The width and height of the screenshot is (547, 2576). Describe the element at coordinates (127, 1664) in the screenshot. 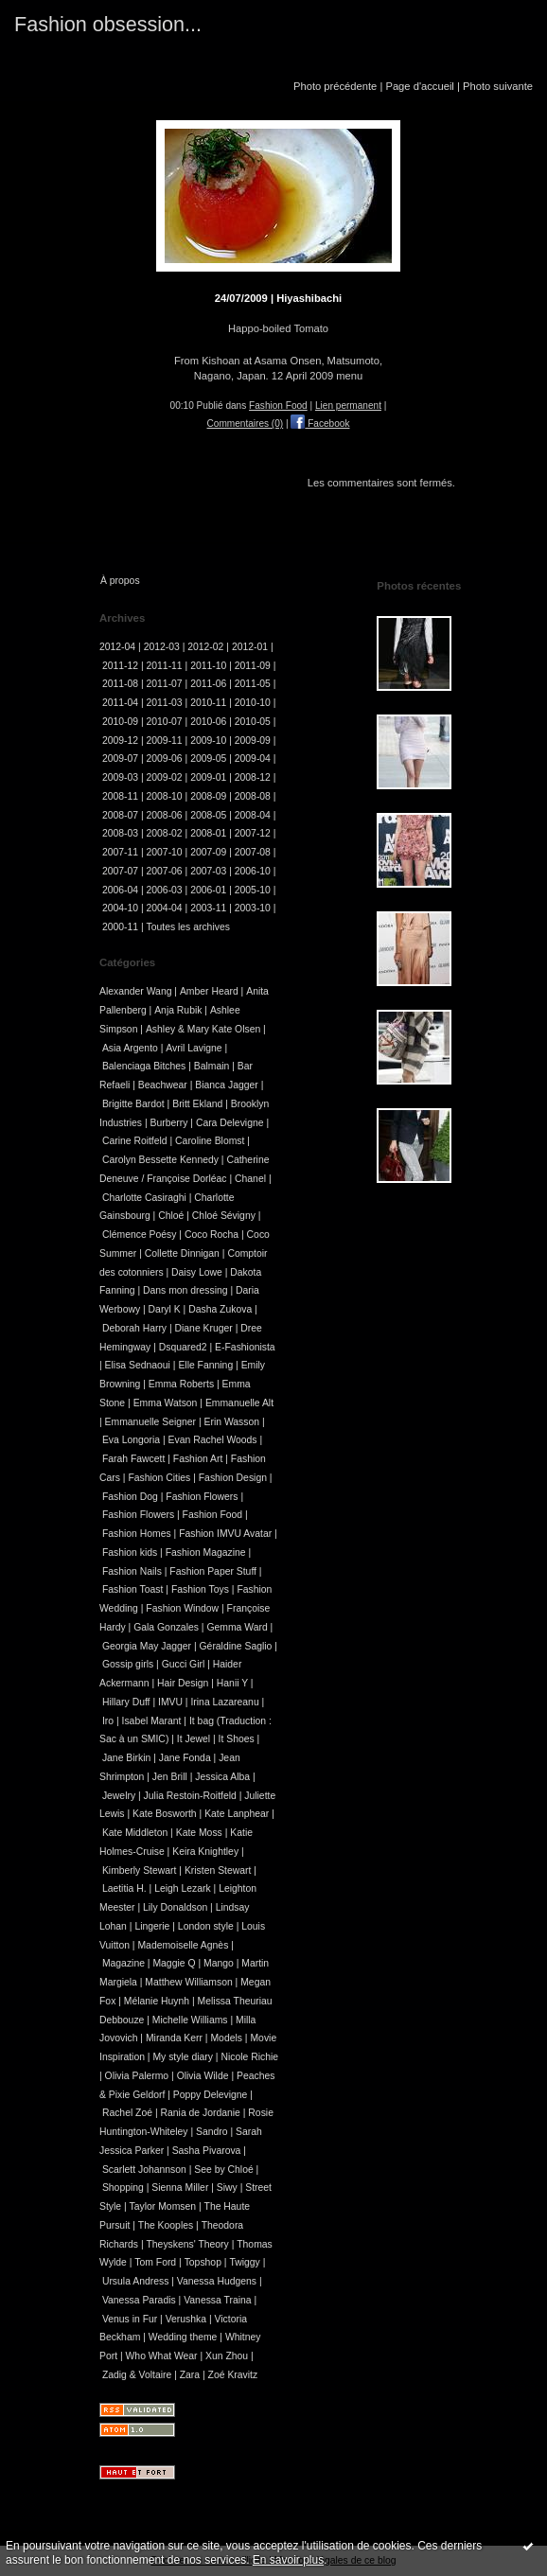

I see `Gossip girls` at that location.